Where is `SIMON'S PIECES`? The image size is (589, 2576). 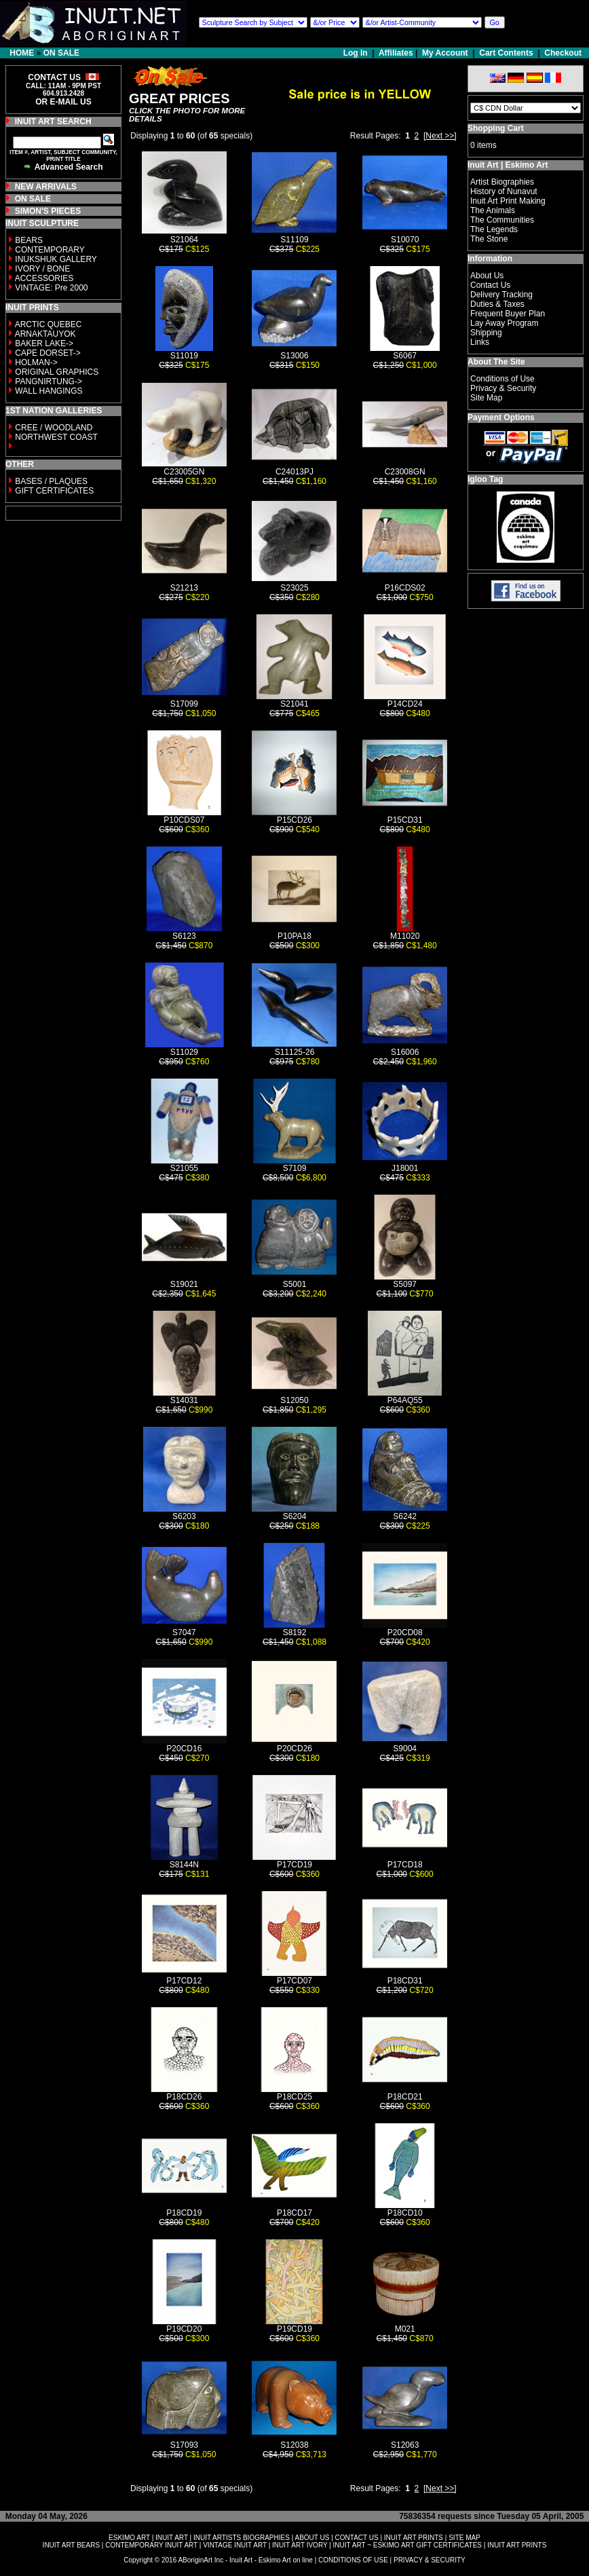
SIMON'S PIECES is located at coordinates (48, 211).